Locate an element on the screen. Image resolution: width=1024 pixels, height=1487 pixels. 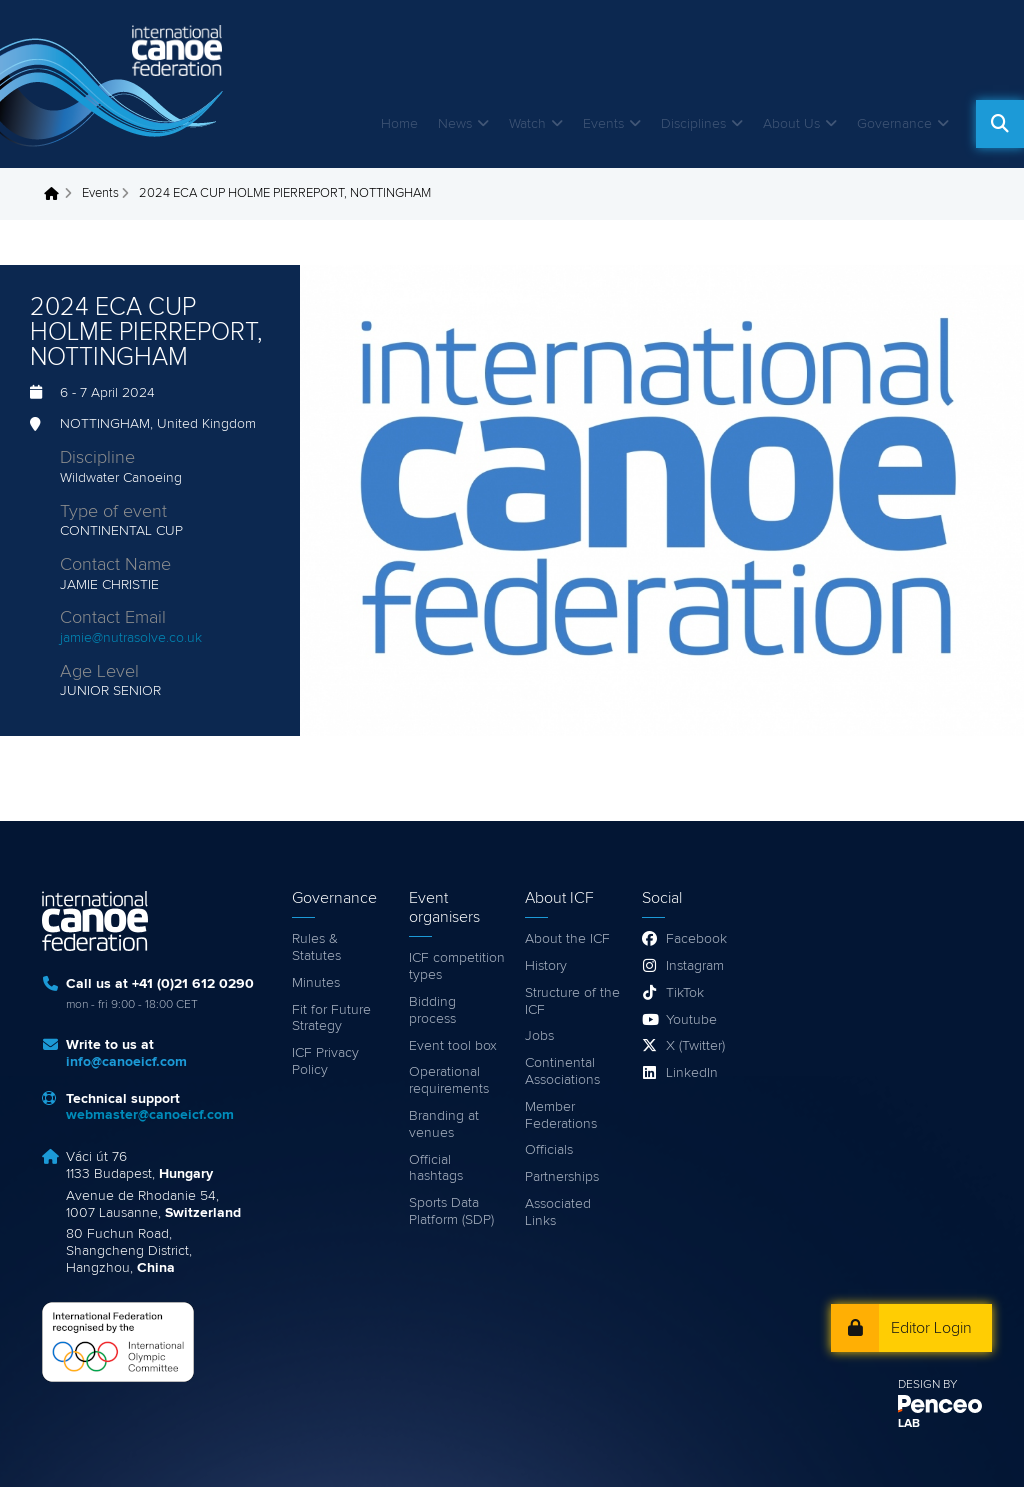
LinkedIn is located at coordinates (692, 1073).